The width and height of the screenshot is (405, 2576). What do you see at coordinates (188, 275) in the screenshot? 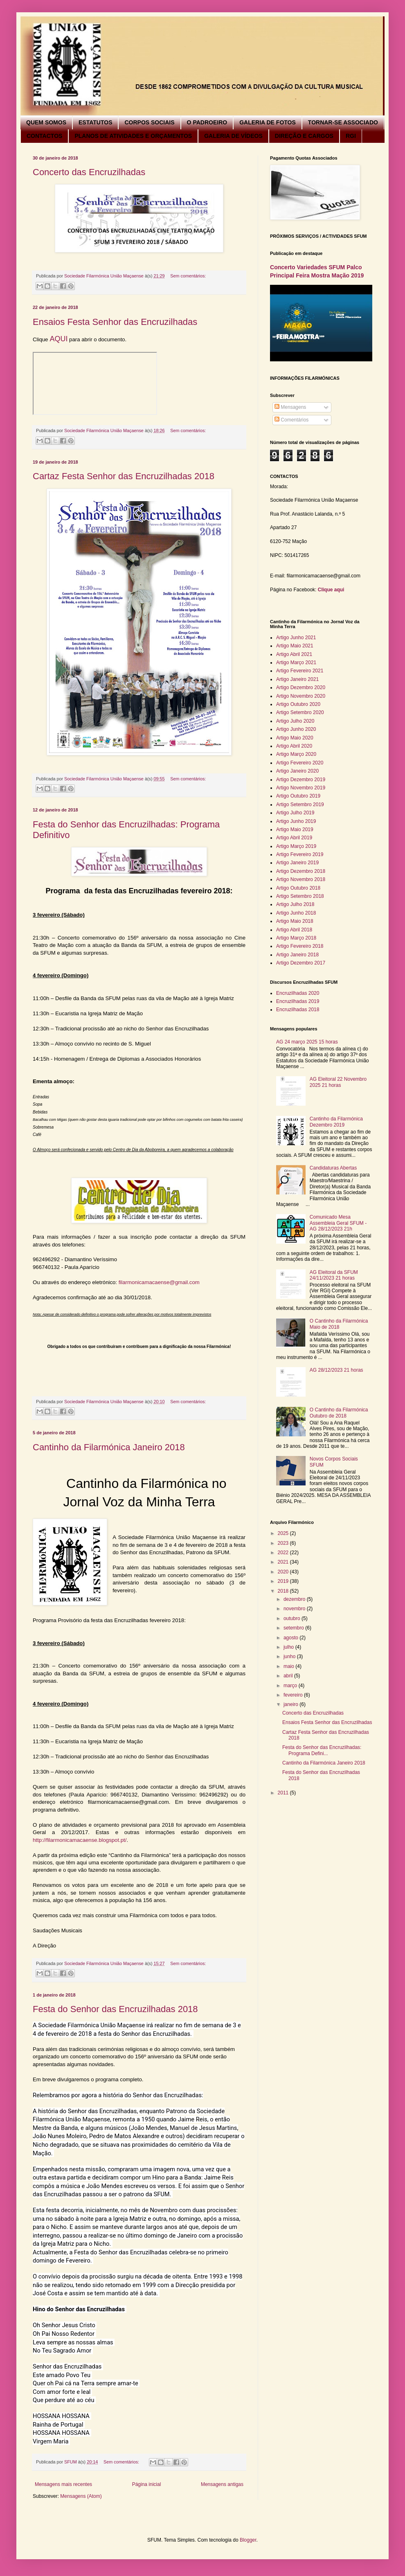
I see `Sem comentários:` at bounding box center [188, 275].